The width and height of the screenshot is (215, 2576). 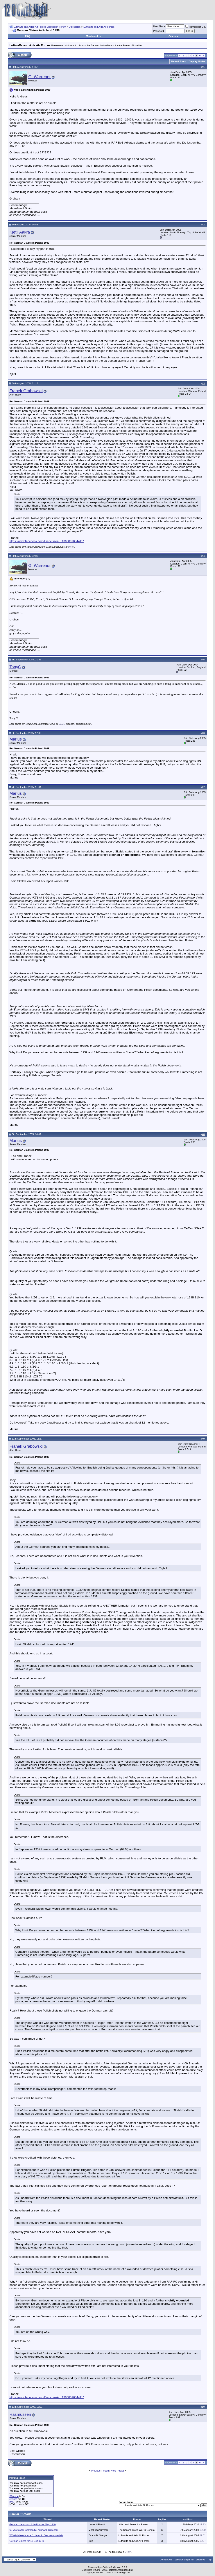 I want to click on German Claims for 13 Dec 1941, so click(x=26, y=2541).